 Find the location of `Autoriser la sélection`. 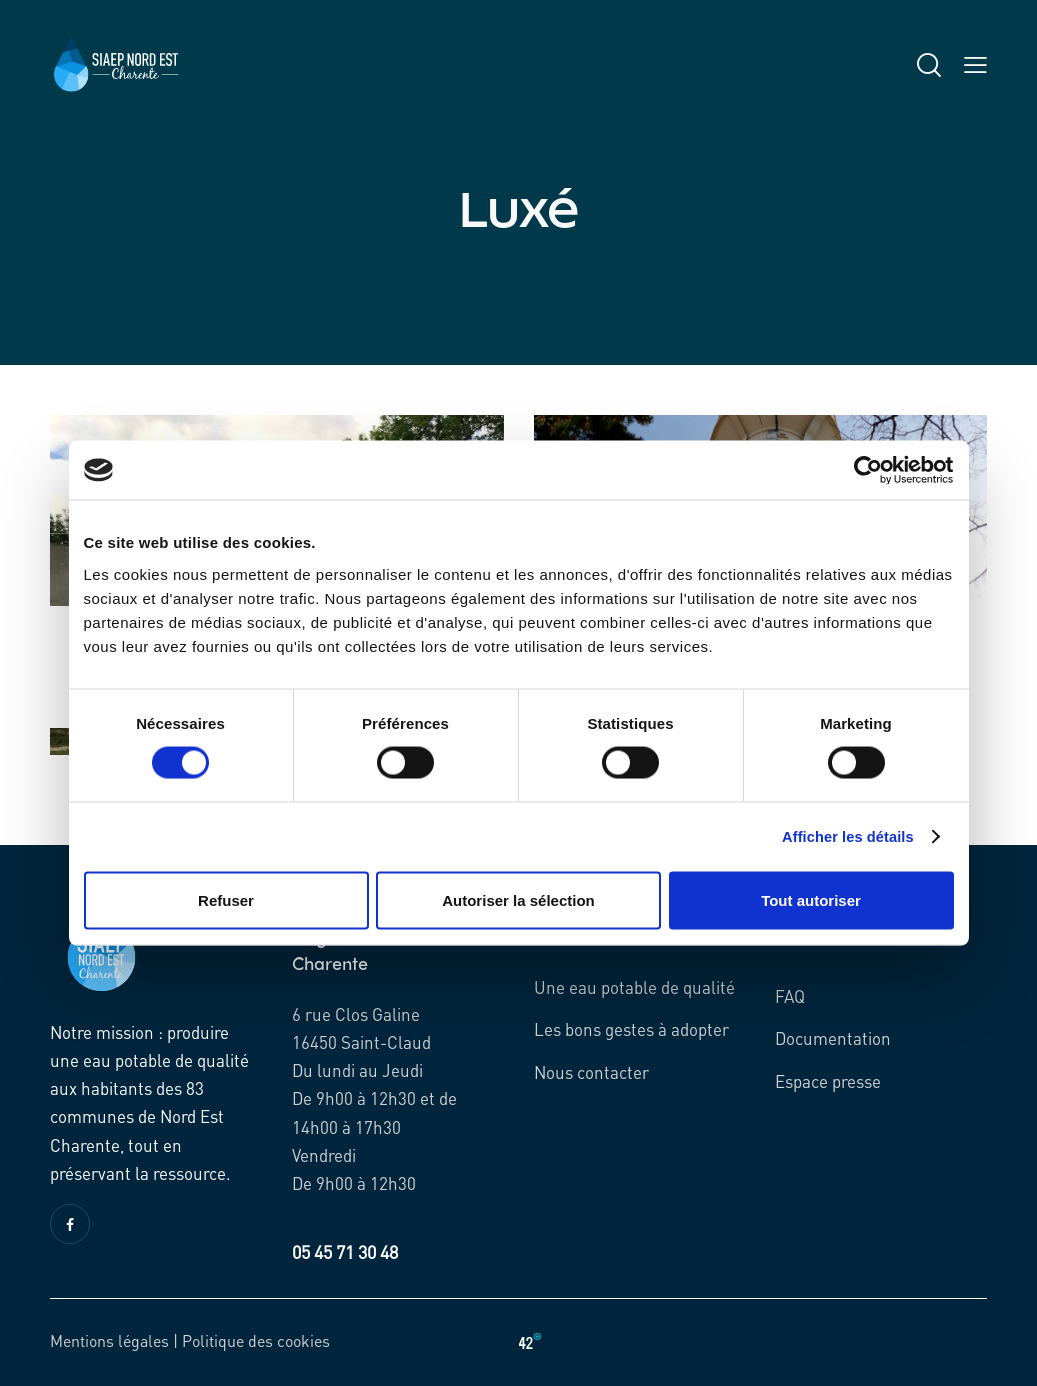

Autoriser la sélection is located at coordinates (518, 900).